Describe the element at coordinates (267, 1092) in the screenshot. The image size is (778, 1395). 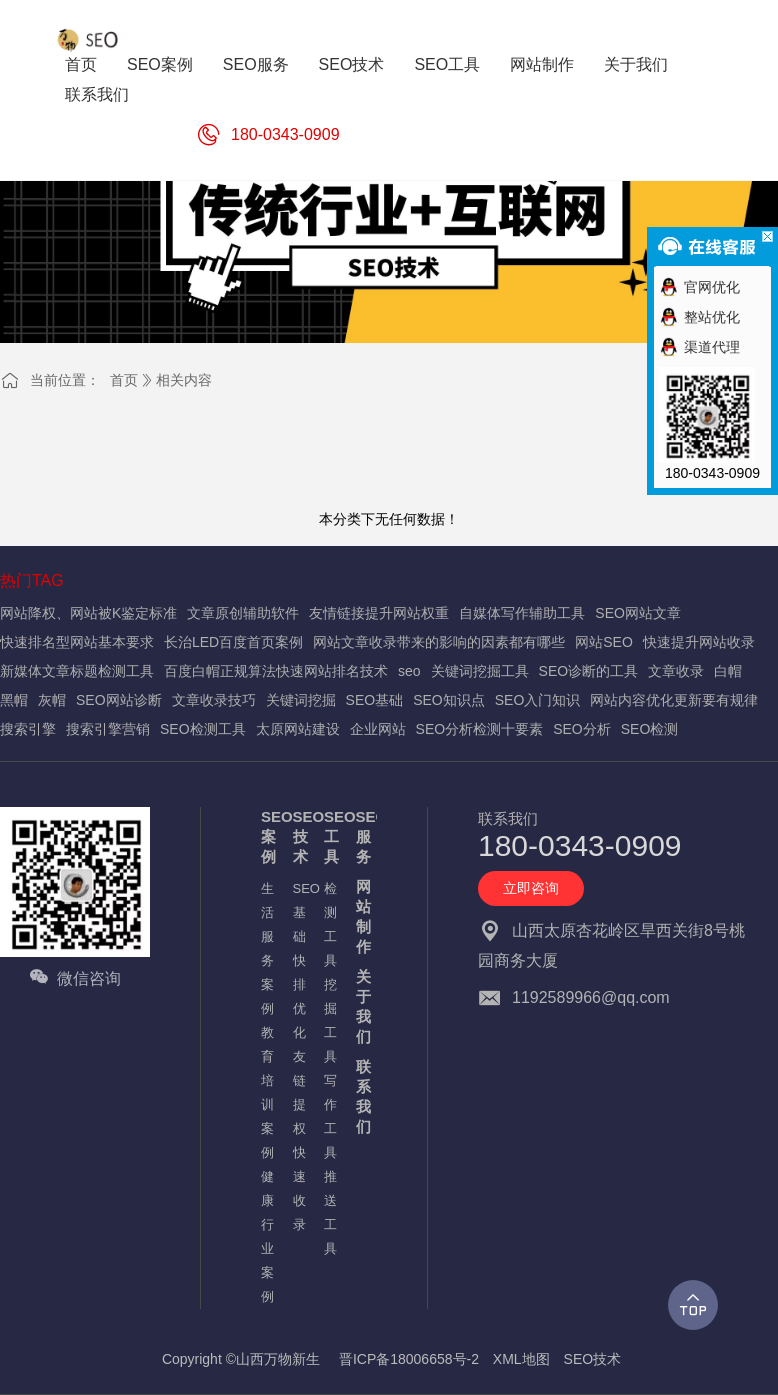
I see `教育培训案例` at that location.